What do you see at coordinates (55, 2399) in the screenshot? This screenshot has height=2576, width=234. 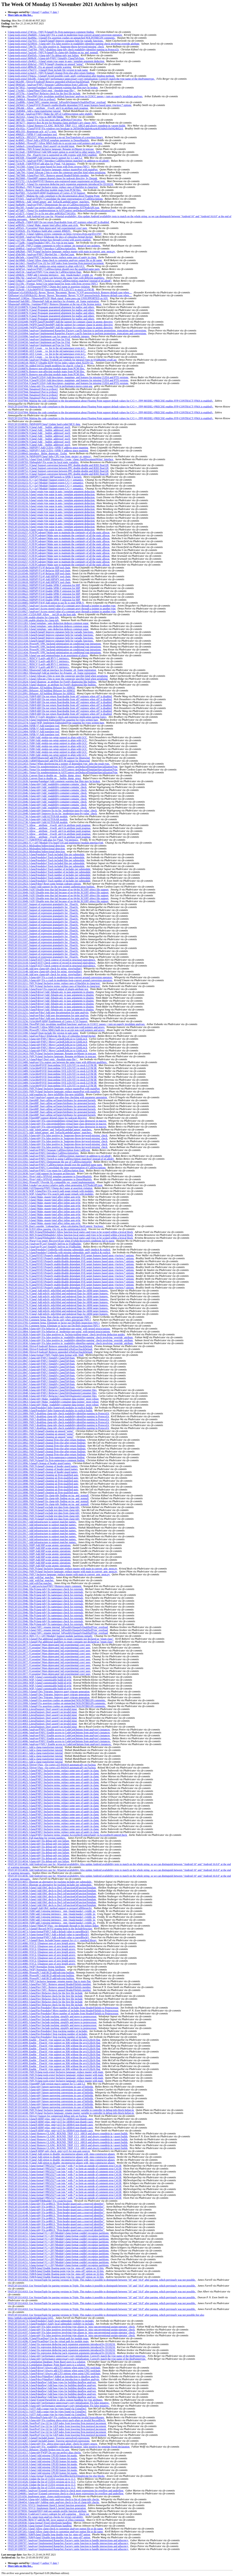 I see `[PATCH] D114235: [clang] Extend ParsedAttr to allow custom handling for type attributes` at bounding box center [55, 2399].